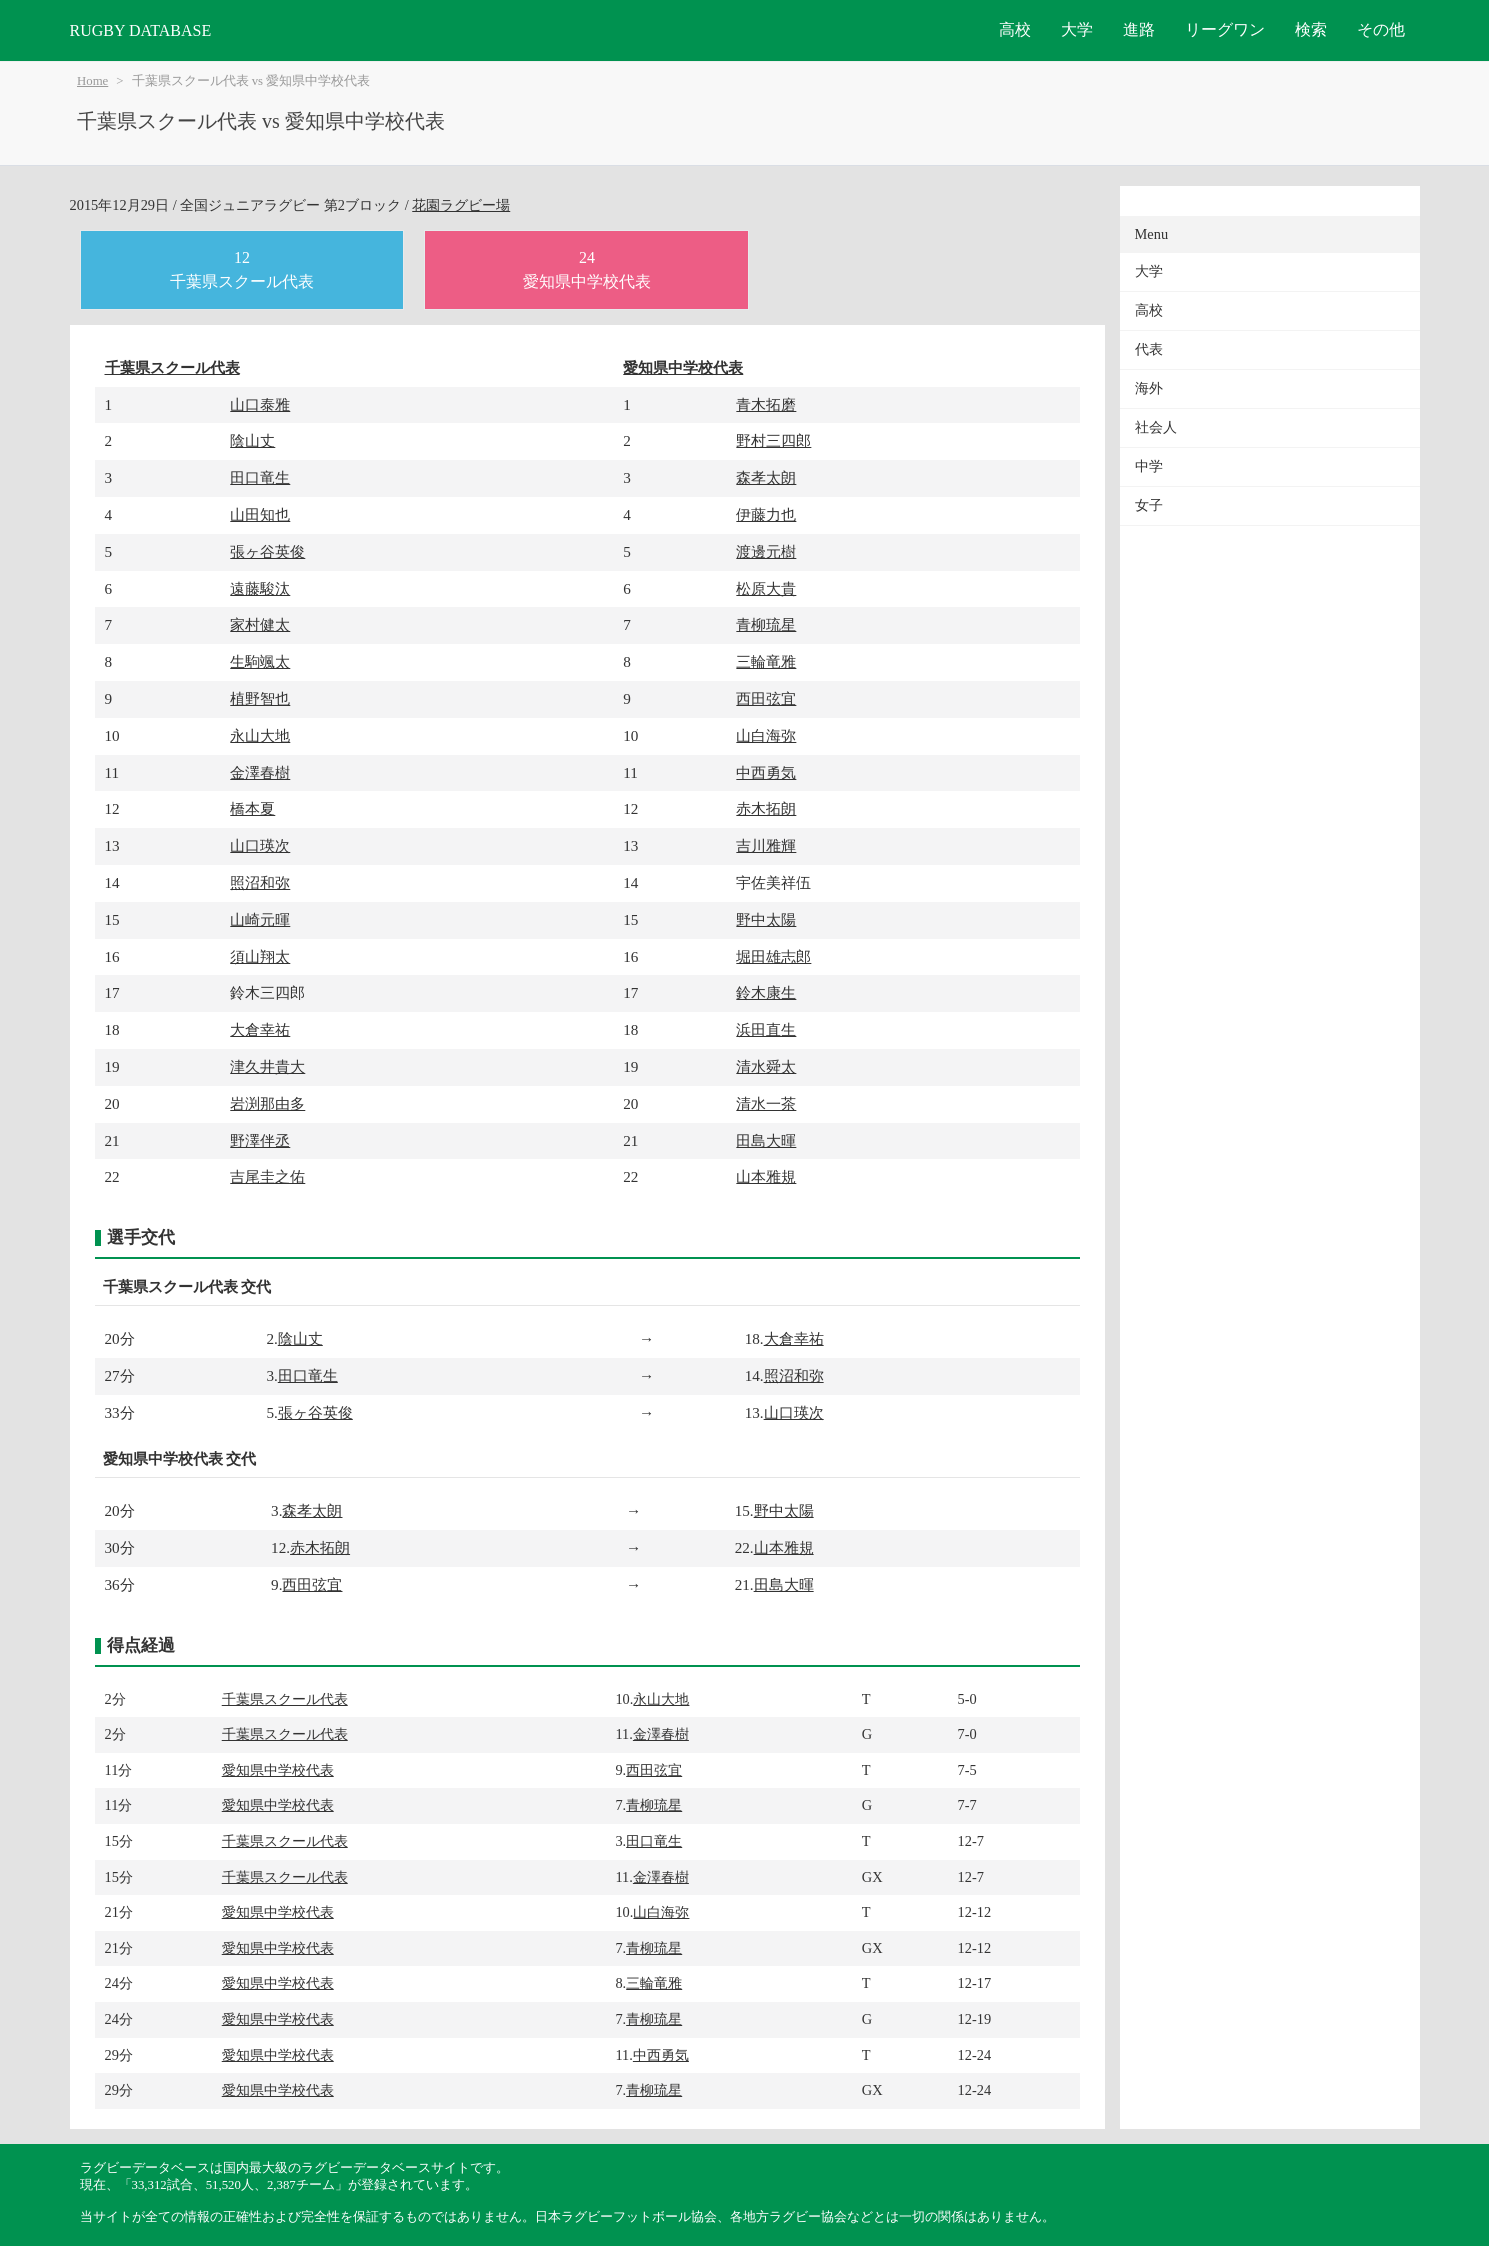 The image size is (1489, 2246). I want to click on 津久井貴大, so click(267, 1066).